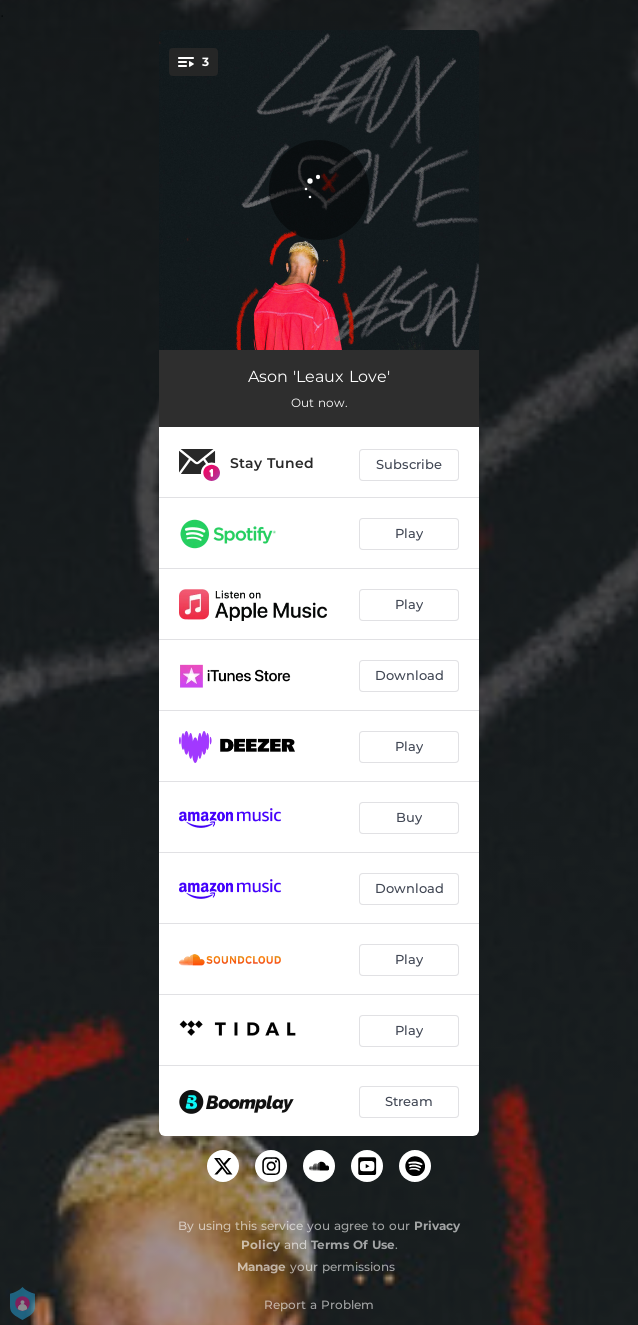 This screenshot has height=1325, width=638. What do you see at coordinates (261, 1266) in the screenshot?
I see `Manage` at bounding box center [261, 1266].